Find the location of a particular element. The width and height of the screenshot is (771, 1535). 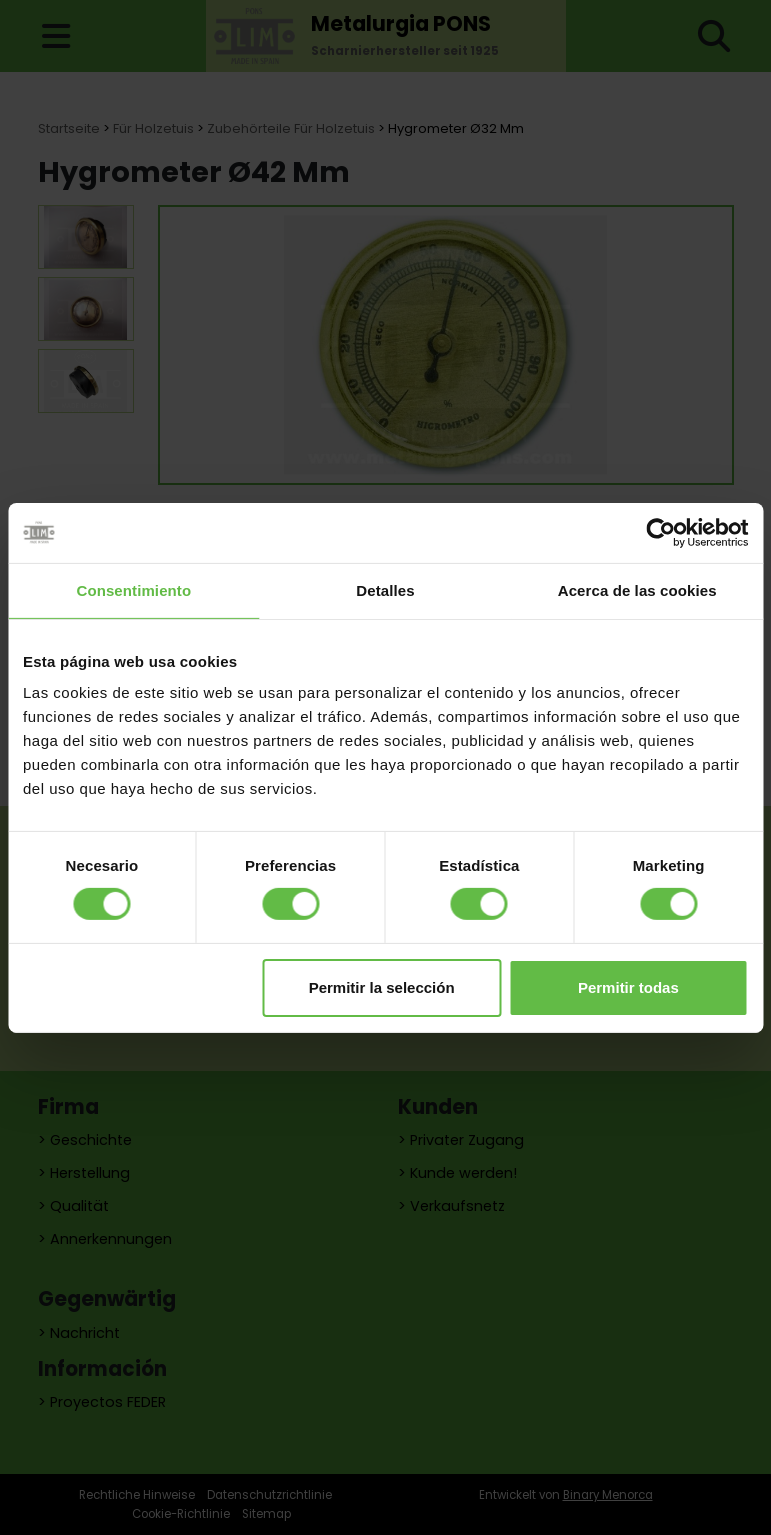

Permitir todas is located at coordinates (628, 987).